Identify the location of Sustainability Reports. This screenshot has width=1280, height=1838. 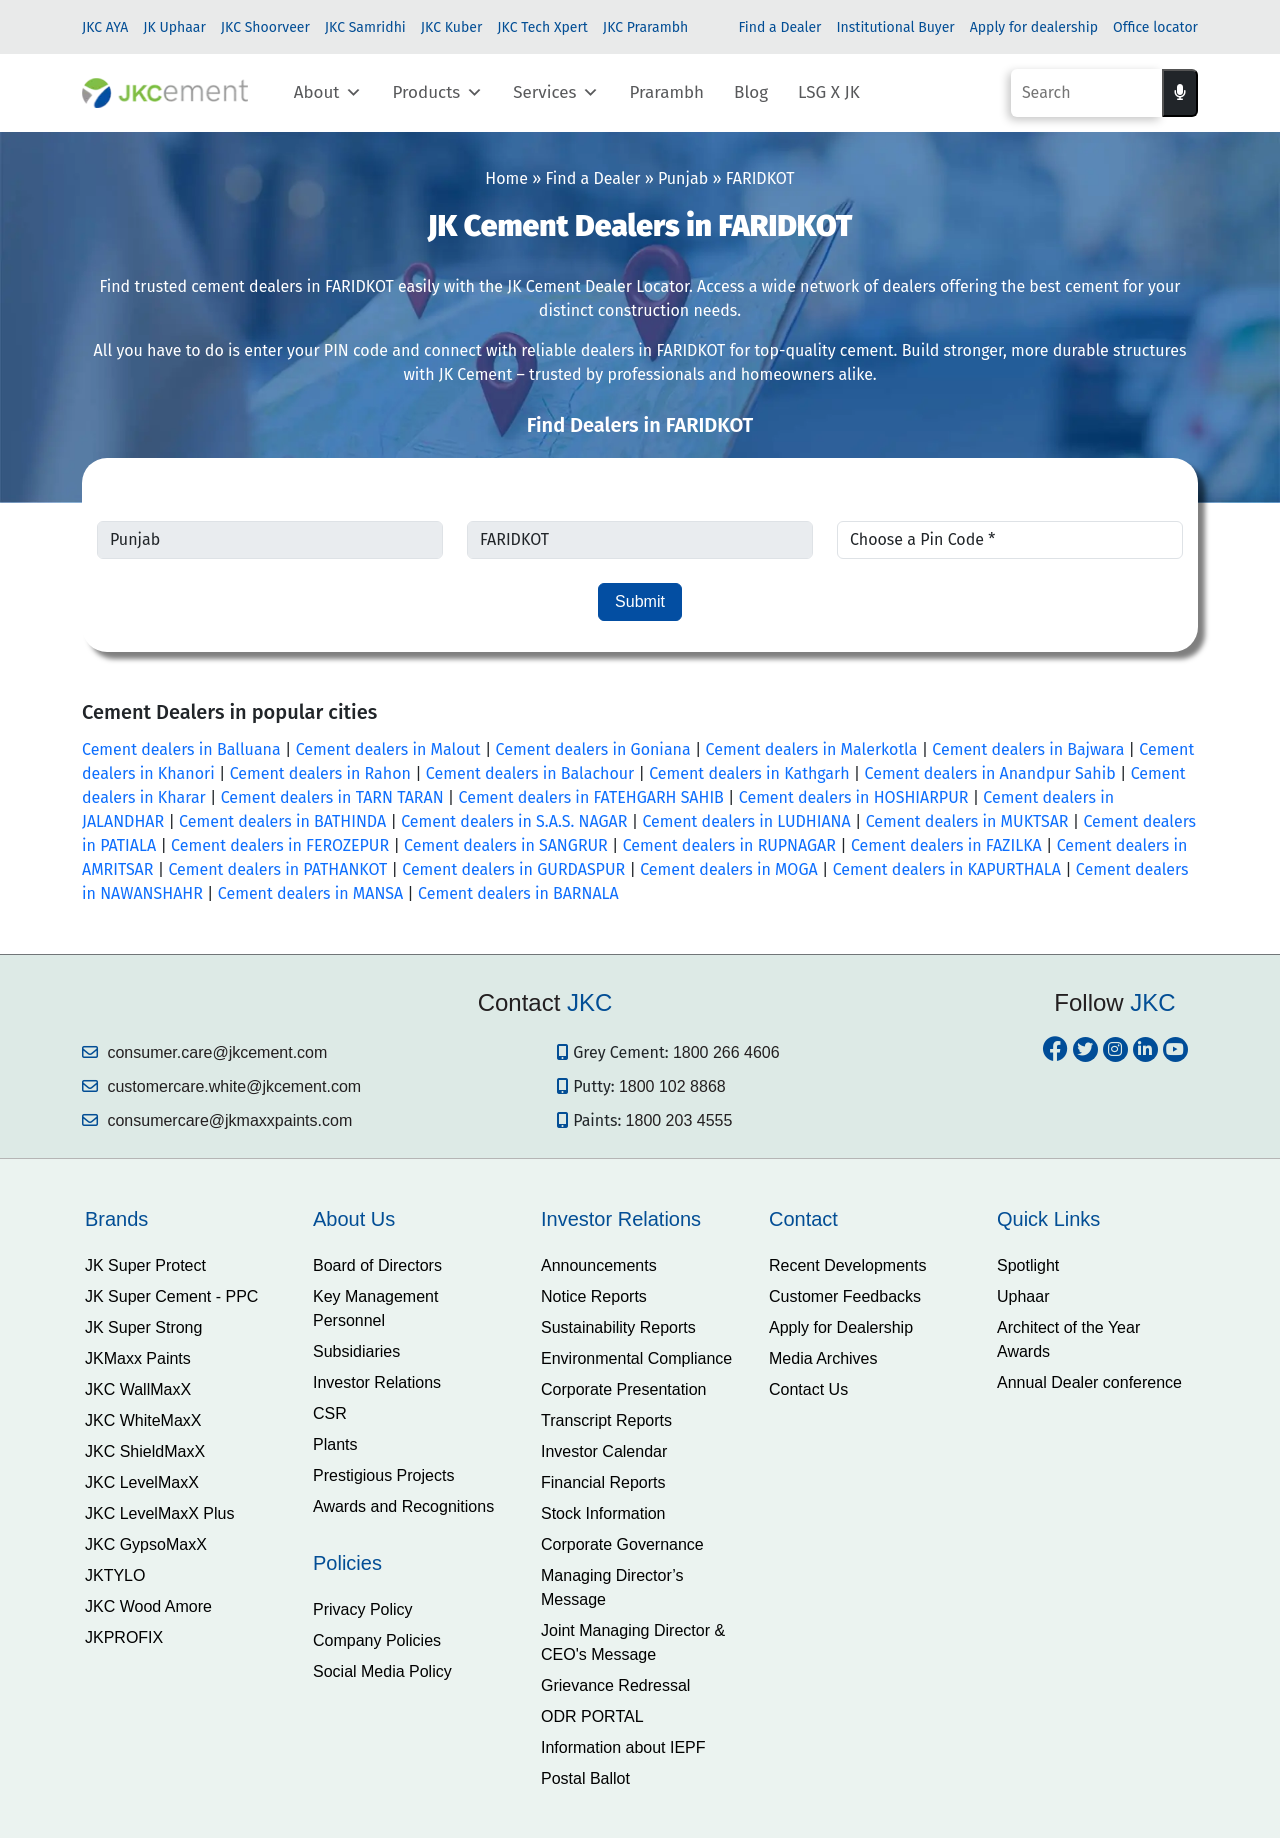
(618, 1327).